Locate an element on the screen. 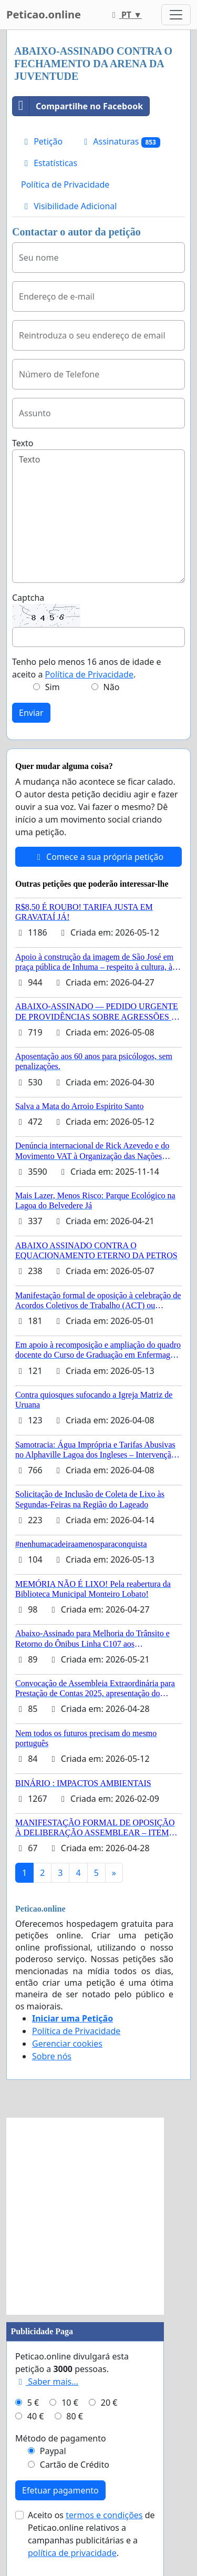  Cartão de Crédito is located at coordinates (74, 2464).